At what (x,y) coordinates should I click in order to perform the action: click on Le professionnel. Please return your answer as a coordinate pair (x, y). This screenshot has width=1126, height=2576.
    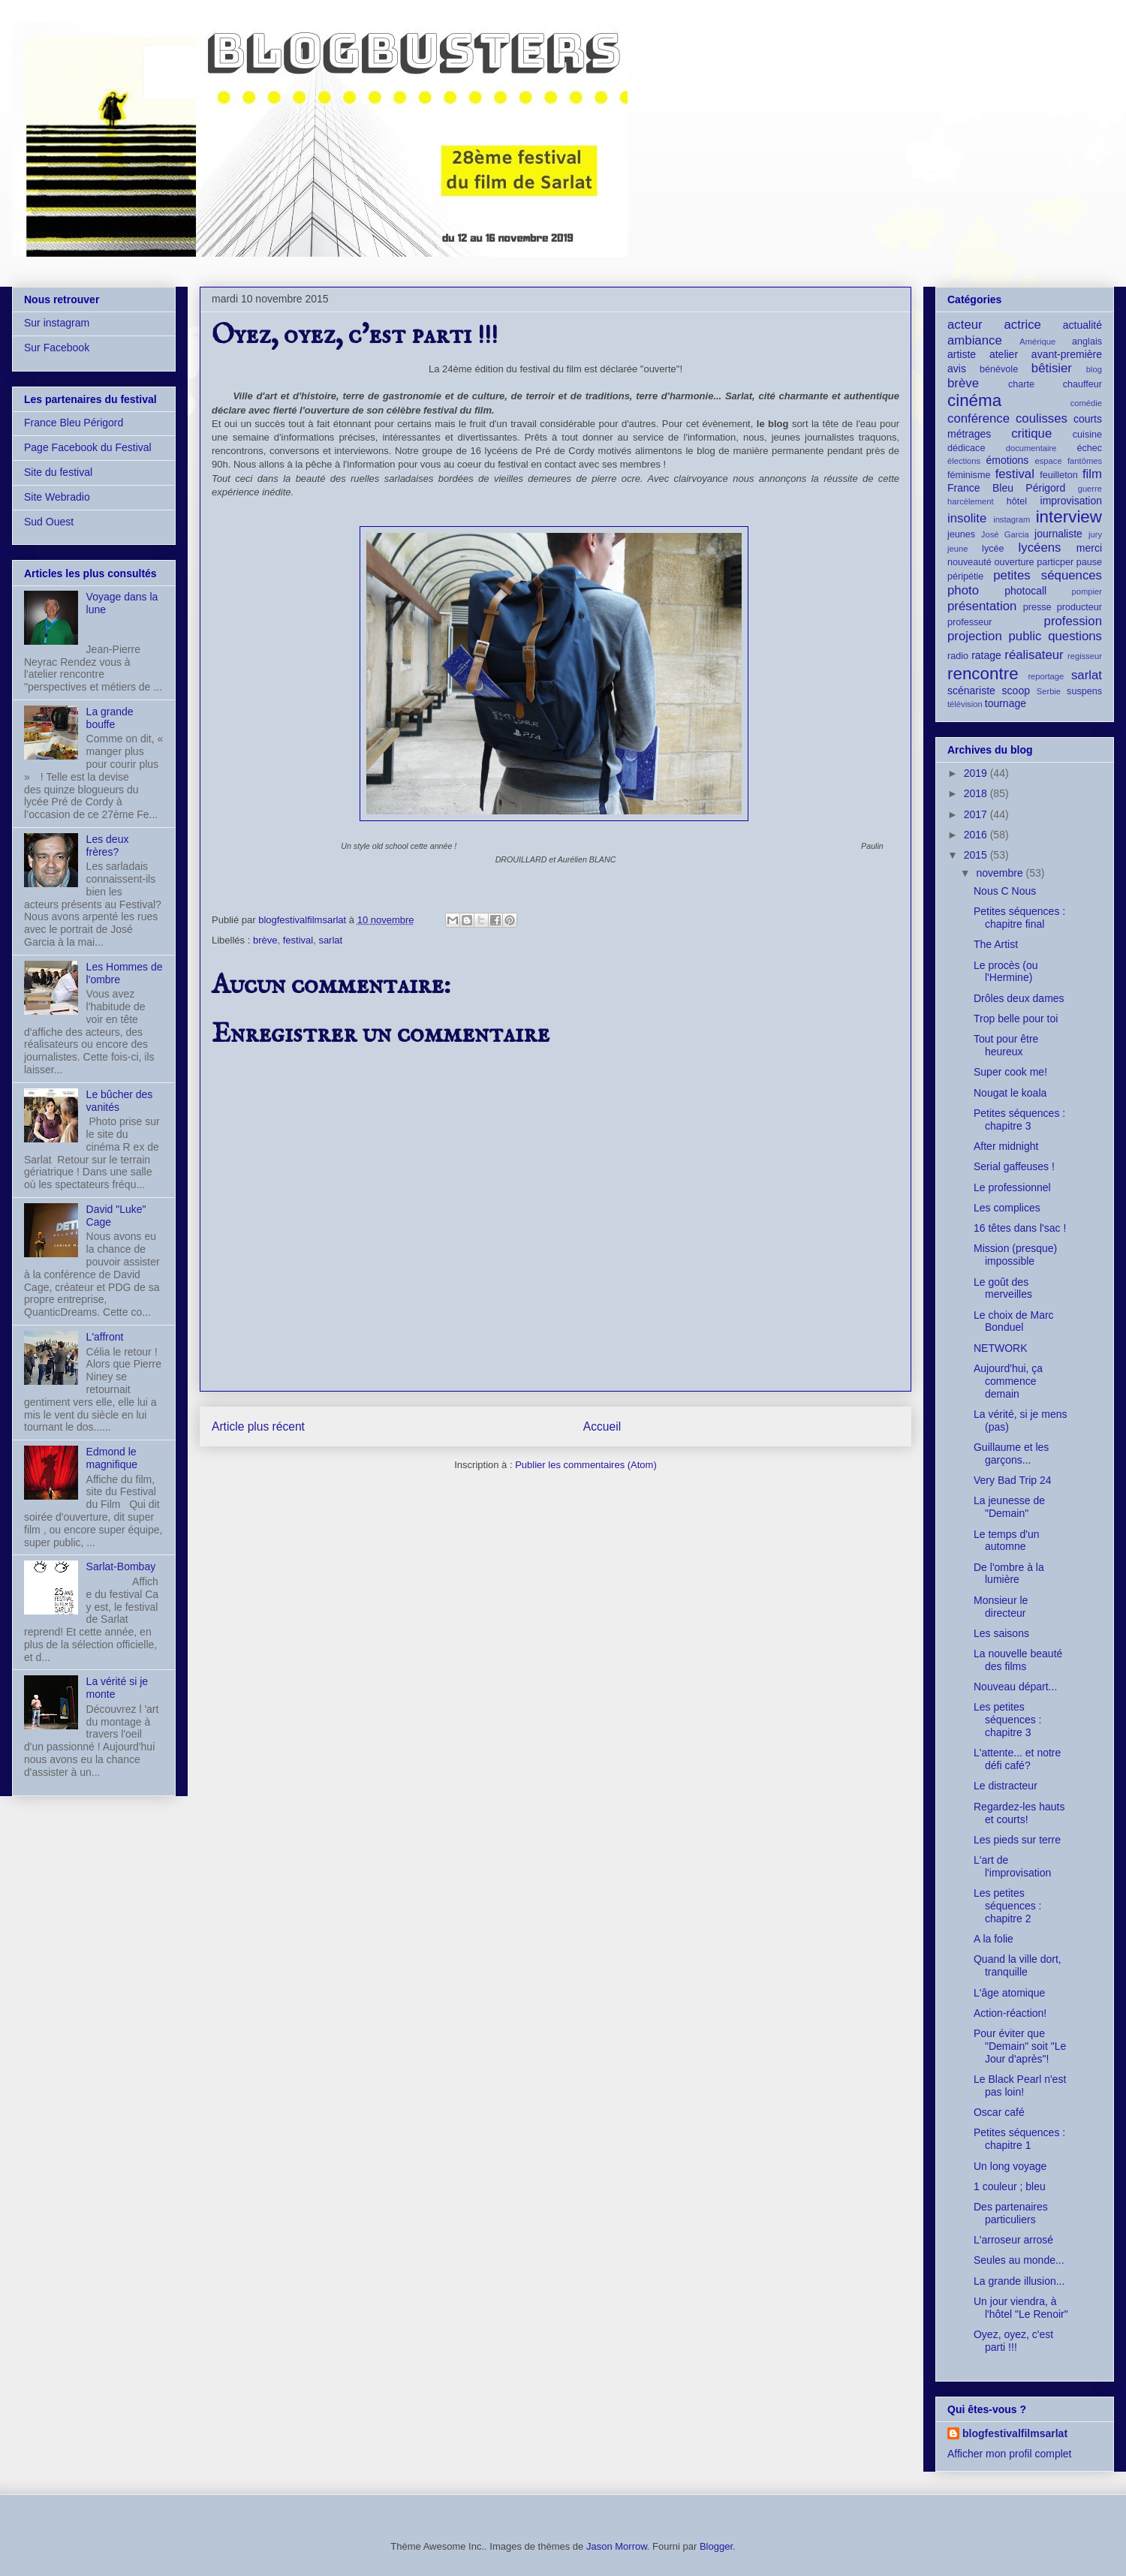
    Looking at the image, I should click on (1012, 1187).